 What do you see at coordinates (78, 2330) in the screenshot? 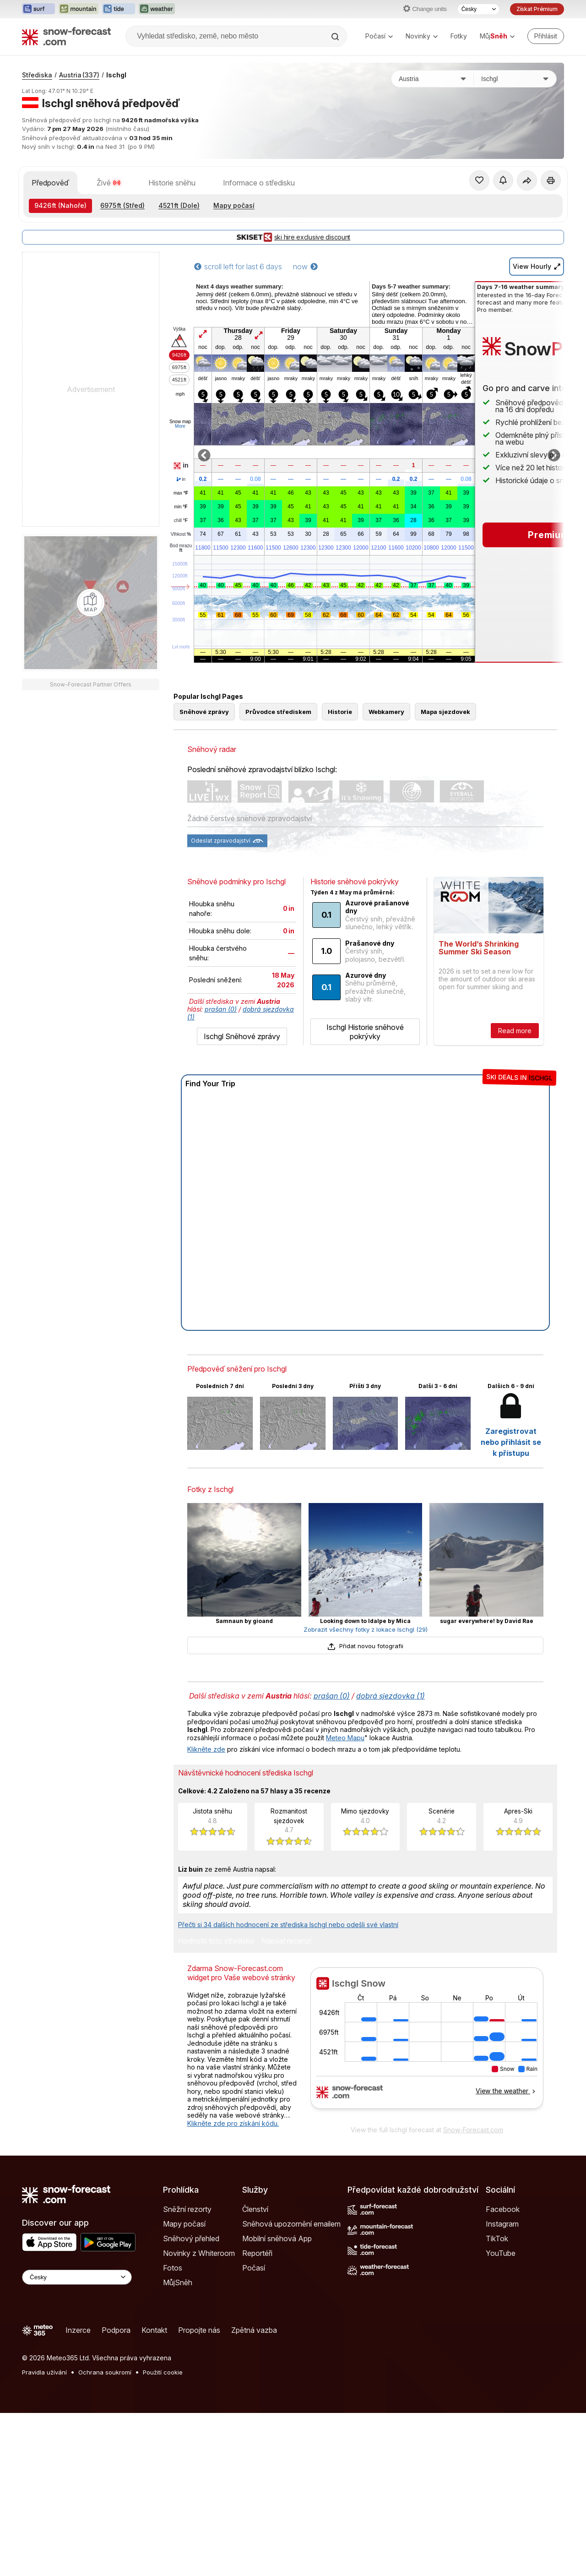
I see `Inzerce` at bounding box center [78, 2330].